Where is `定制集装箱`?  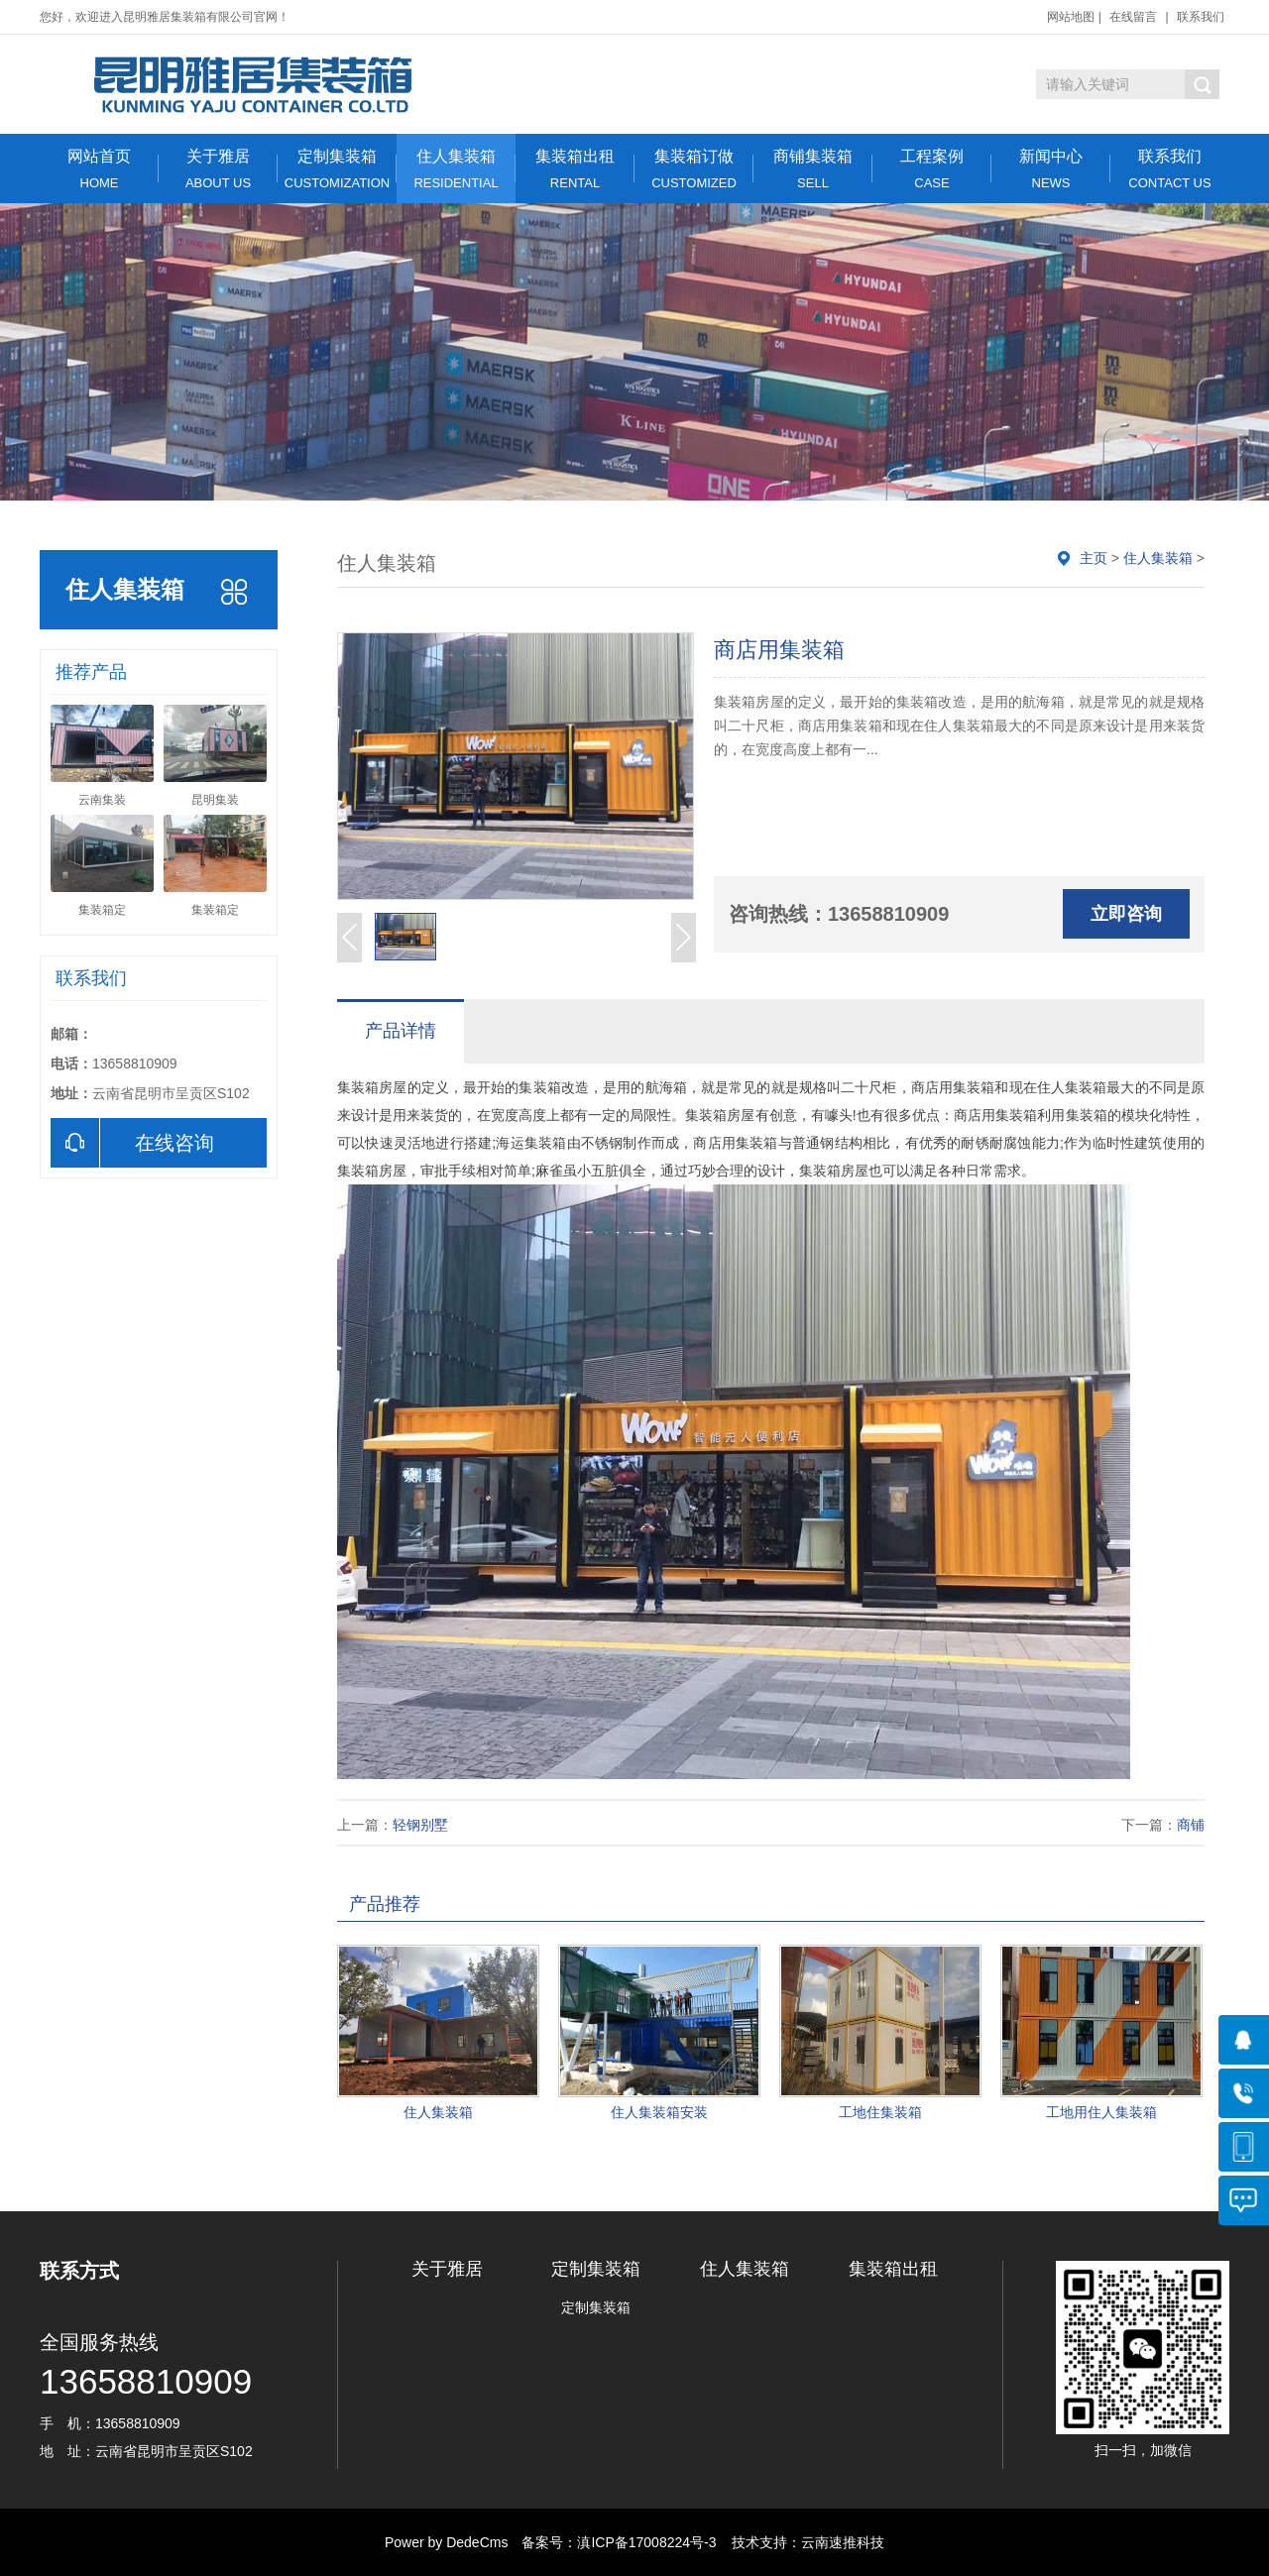
定制集装箱 is located at coordinates (337, 169).